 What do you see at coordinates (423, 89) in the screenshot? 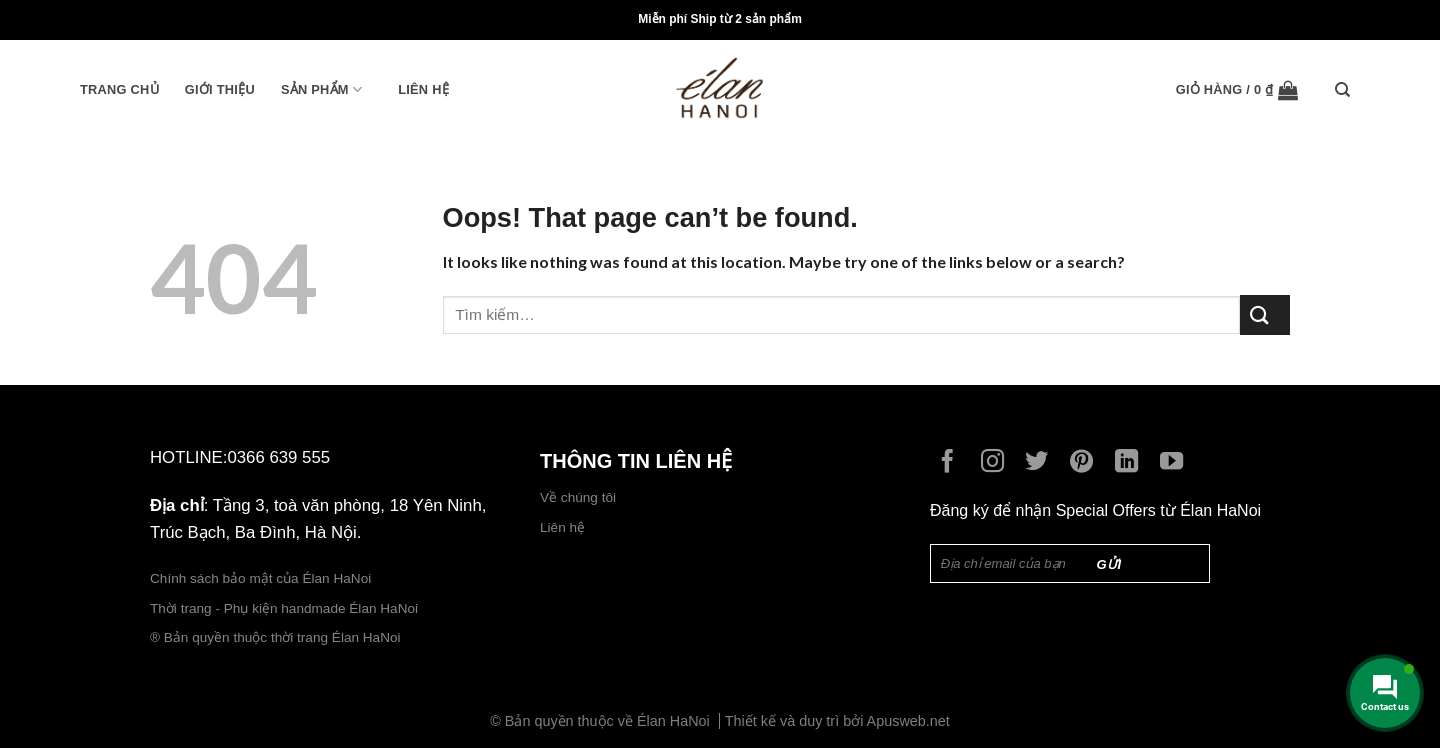
I see `Liên hệ` at bounding box center [423, 89].